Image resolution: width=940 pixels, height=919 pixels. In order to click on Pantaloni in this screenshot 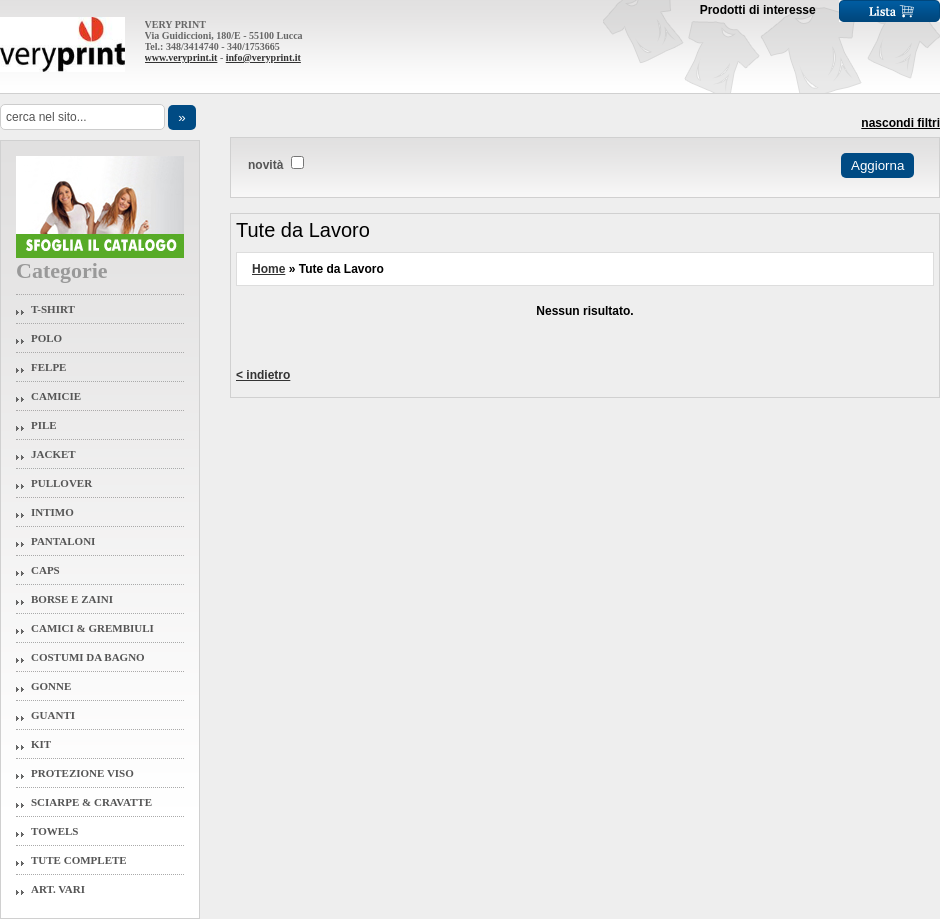, I will do `click(63, 541)`.